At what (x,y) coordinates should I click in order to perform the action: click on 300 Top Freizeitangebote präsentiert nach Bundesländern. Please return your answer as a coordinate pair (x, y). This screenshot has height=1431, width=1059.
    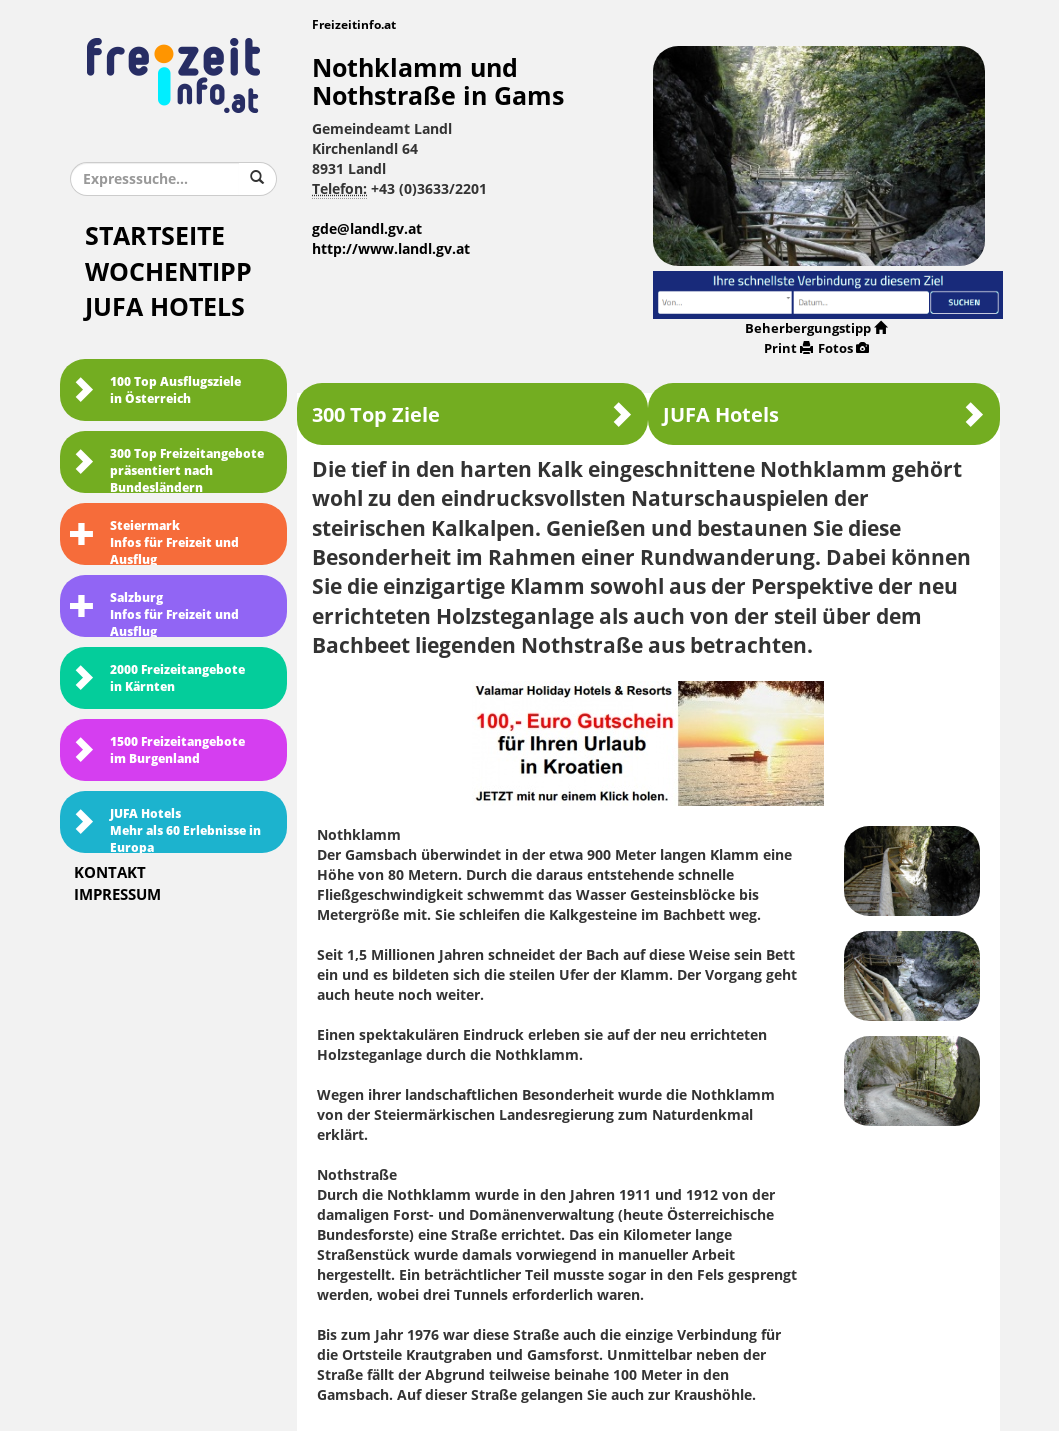
    Looking at the image, I should click on (167, 470).